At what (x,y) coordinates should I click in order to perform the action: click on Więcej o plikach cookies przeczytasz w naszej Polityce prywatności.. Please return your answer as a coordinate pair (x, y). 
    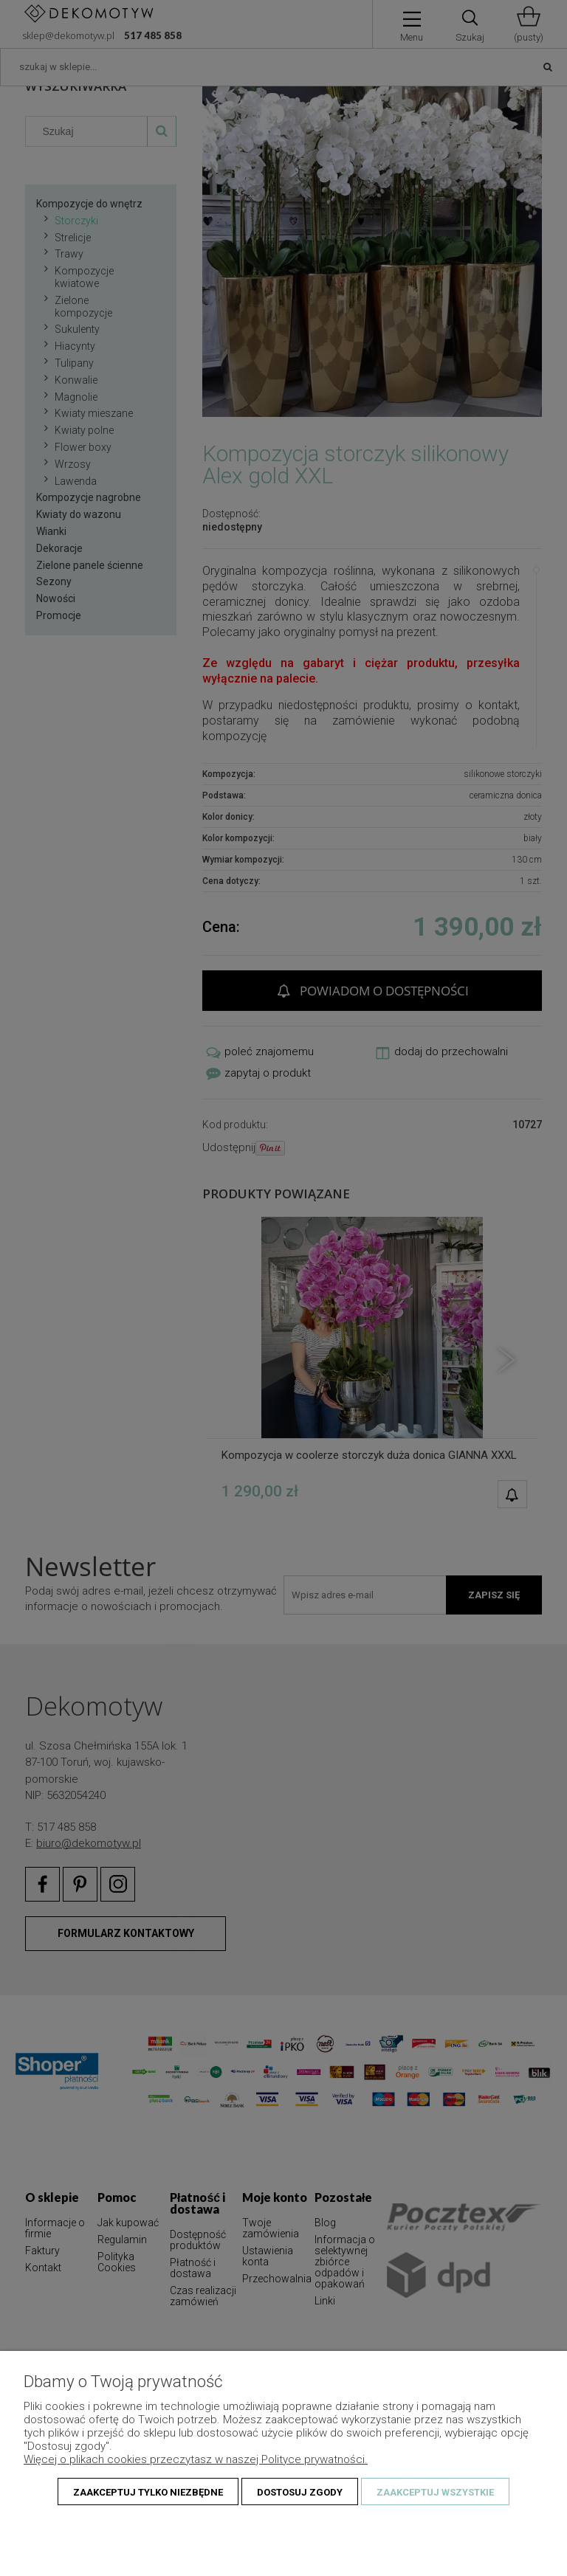
    Looking at the image, I should click on (196, 2459).